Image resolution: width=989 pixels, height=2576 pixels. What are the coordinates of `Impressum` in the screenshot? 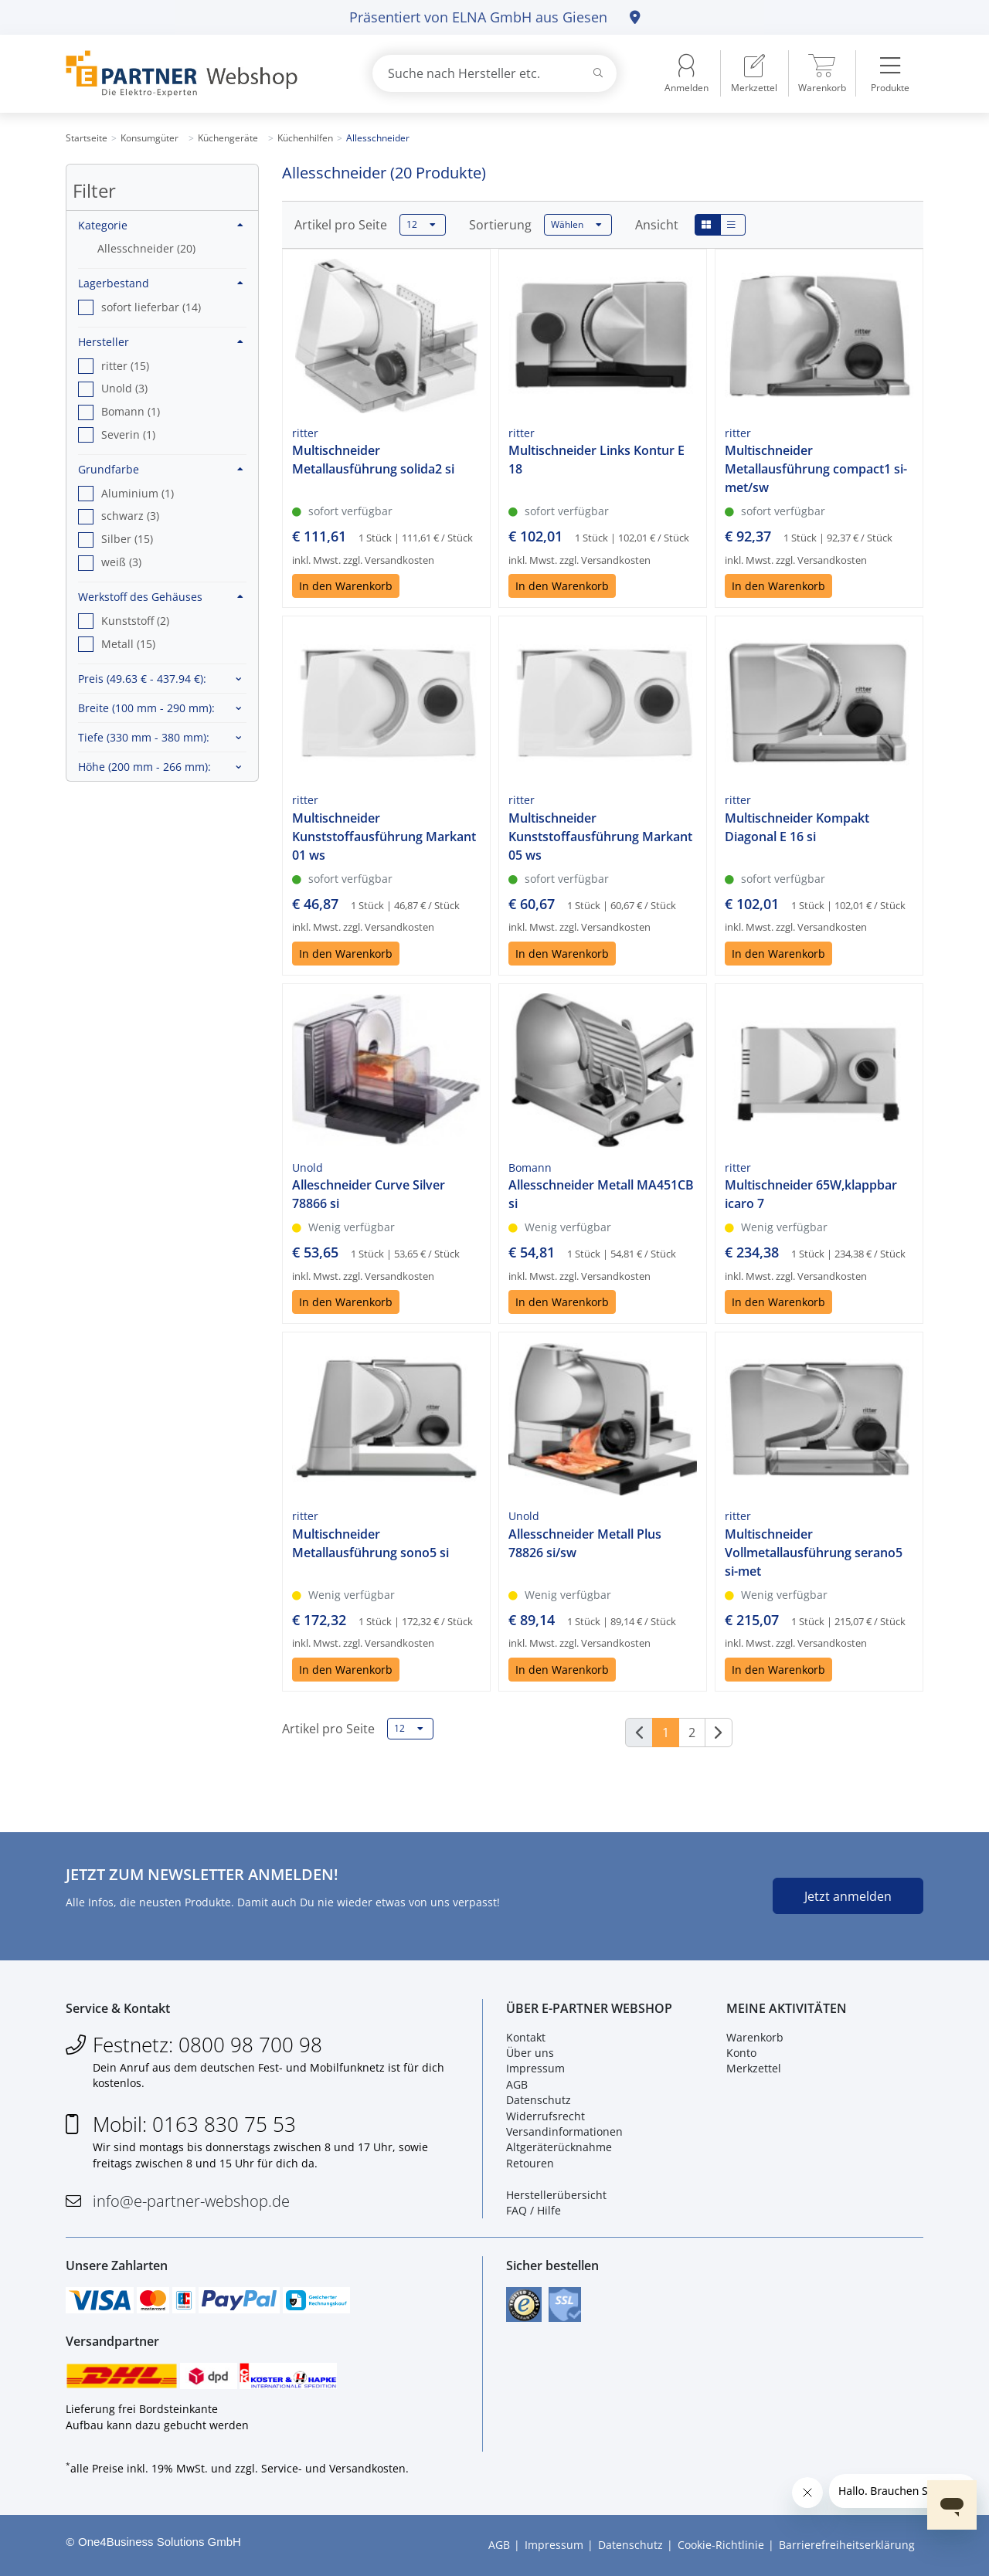 It's located at (535, 2069).